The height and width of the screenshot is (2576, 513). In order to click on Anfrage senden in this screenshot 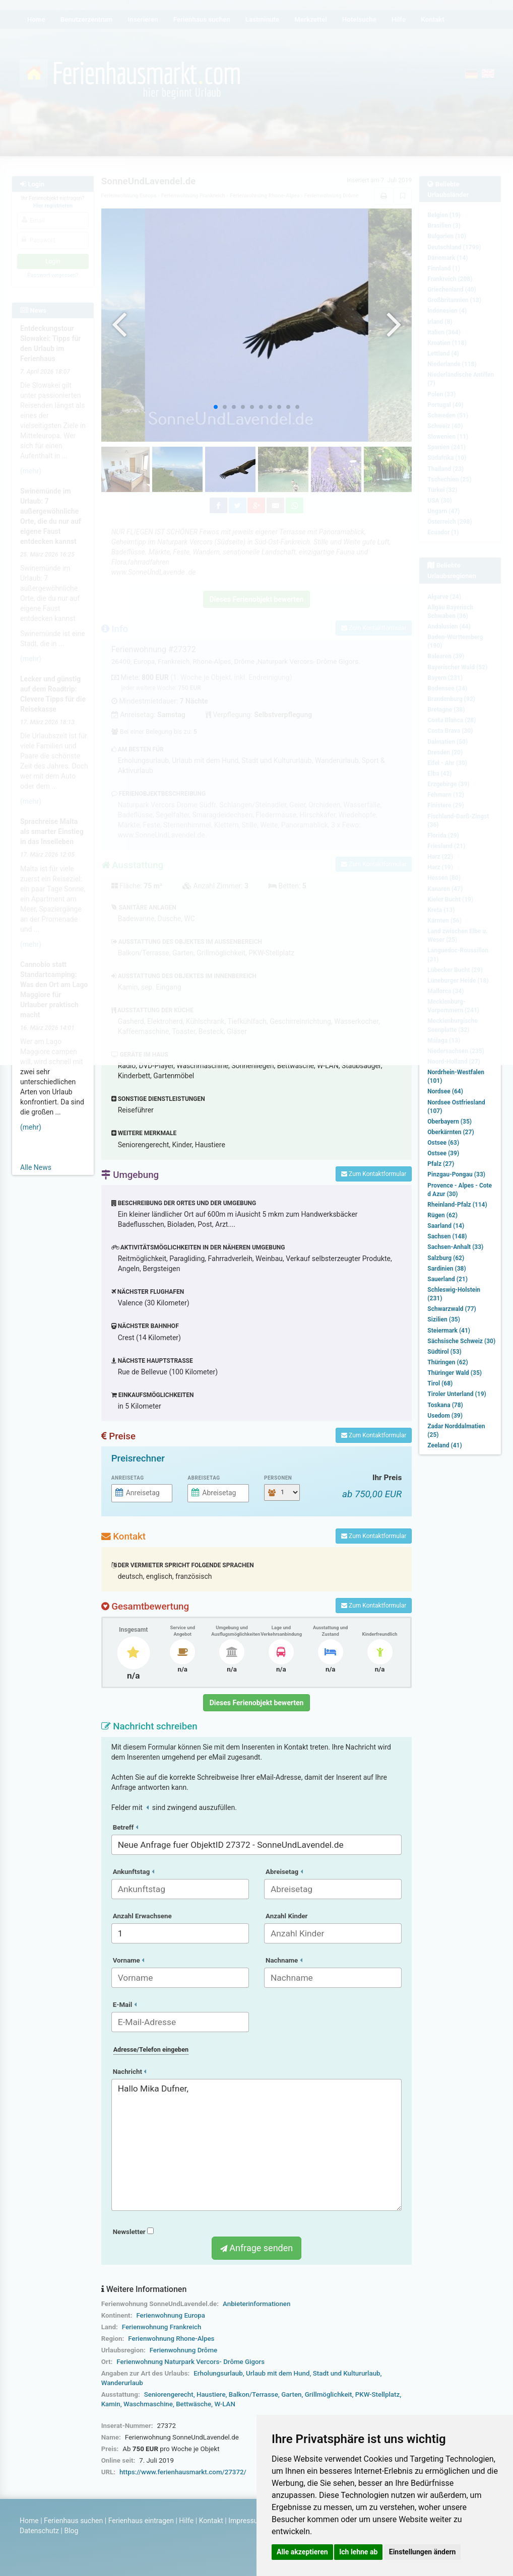, I will do `click(256, 2248)`.